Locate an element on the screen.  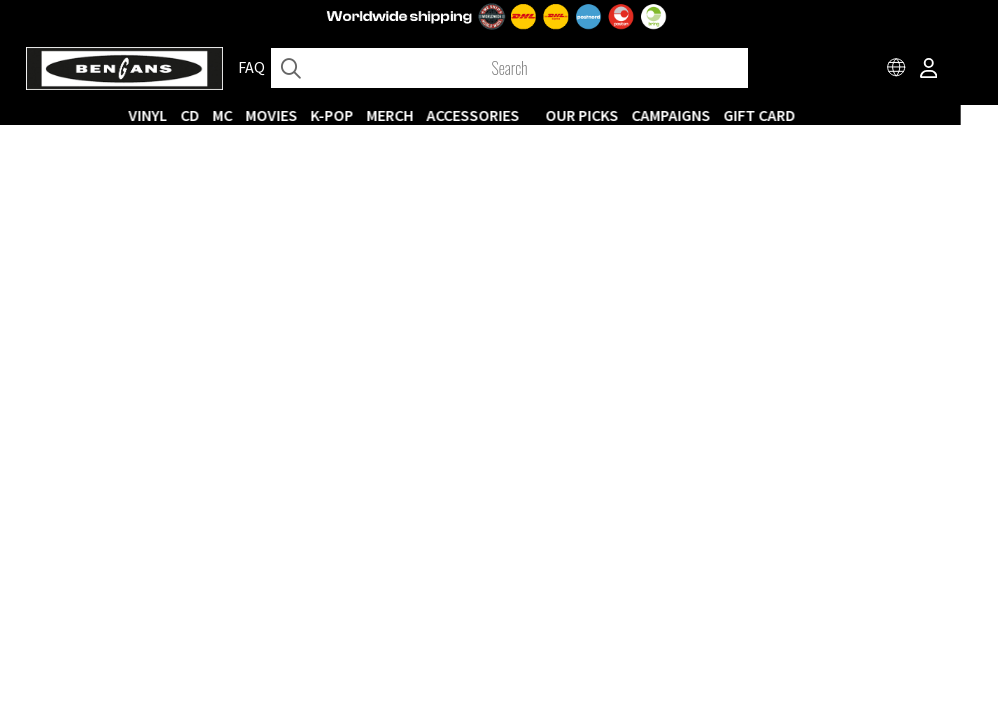
[Choose country] is located at coordinates (897, 70).